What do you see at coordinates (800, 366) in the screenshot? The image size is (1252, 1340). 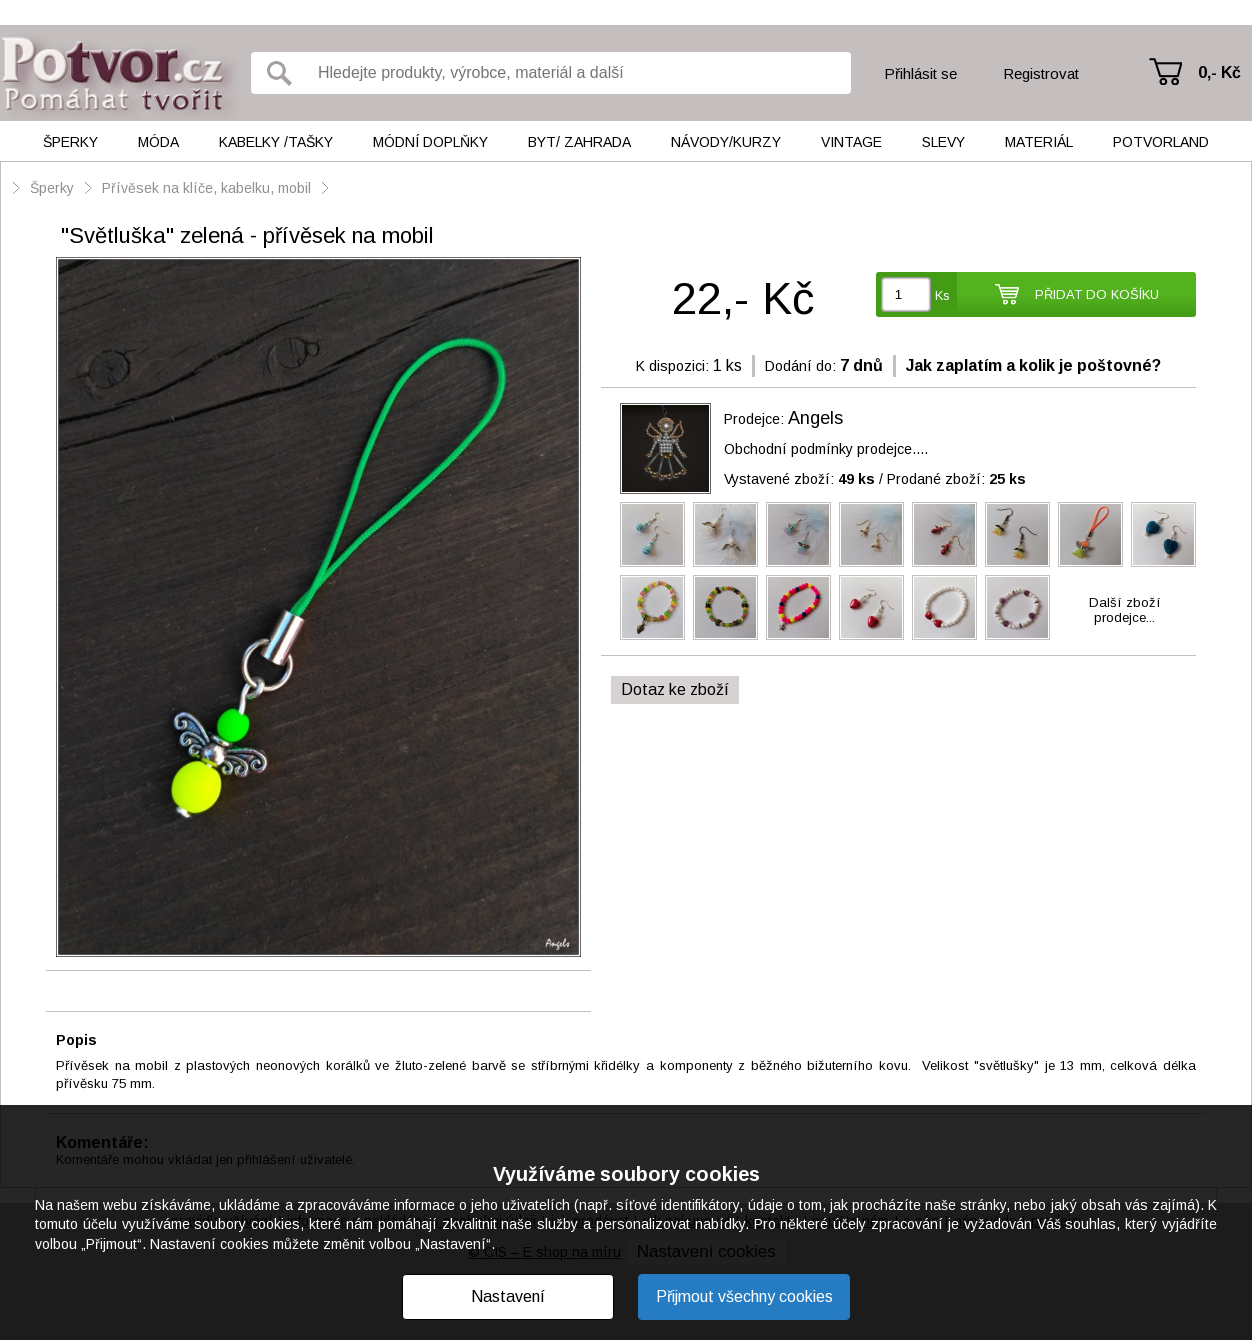 I see `Dodání do:` at bounding box center [800, 366].